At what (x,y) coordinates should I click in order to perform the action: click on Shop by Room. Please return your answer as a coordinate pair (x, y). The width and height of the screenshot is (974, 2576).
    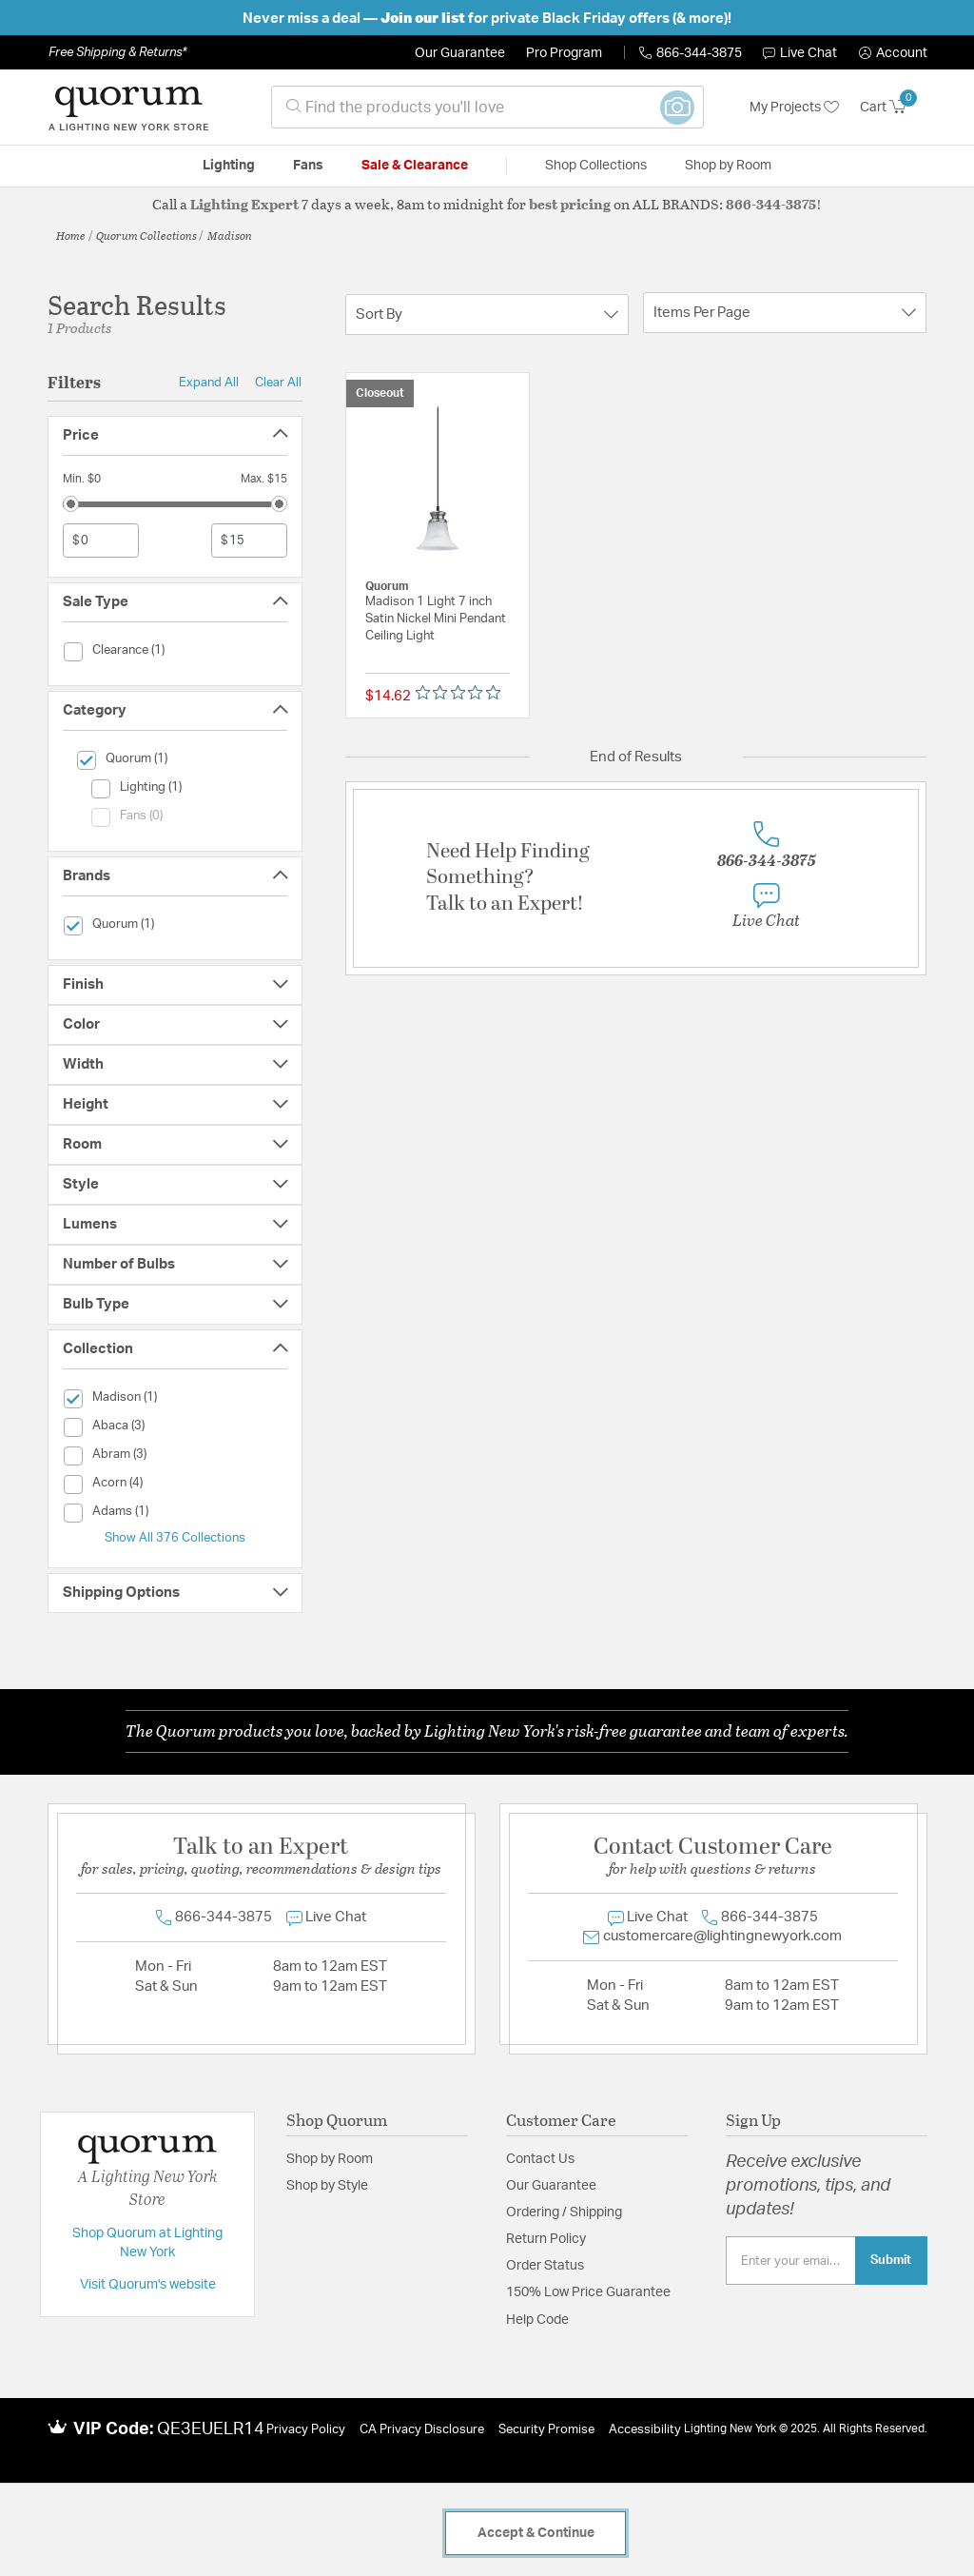
    Looking at the image, I should click on (329, 2159).